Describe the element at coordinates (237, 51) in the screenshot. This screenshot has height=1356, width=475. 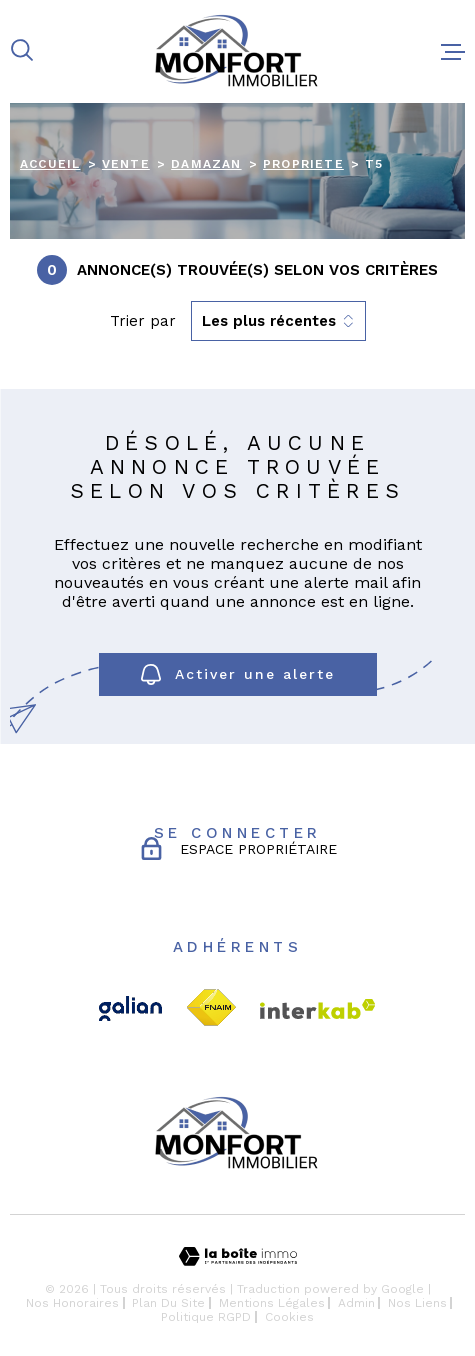
I see `[Page d'accueil]` at that location.